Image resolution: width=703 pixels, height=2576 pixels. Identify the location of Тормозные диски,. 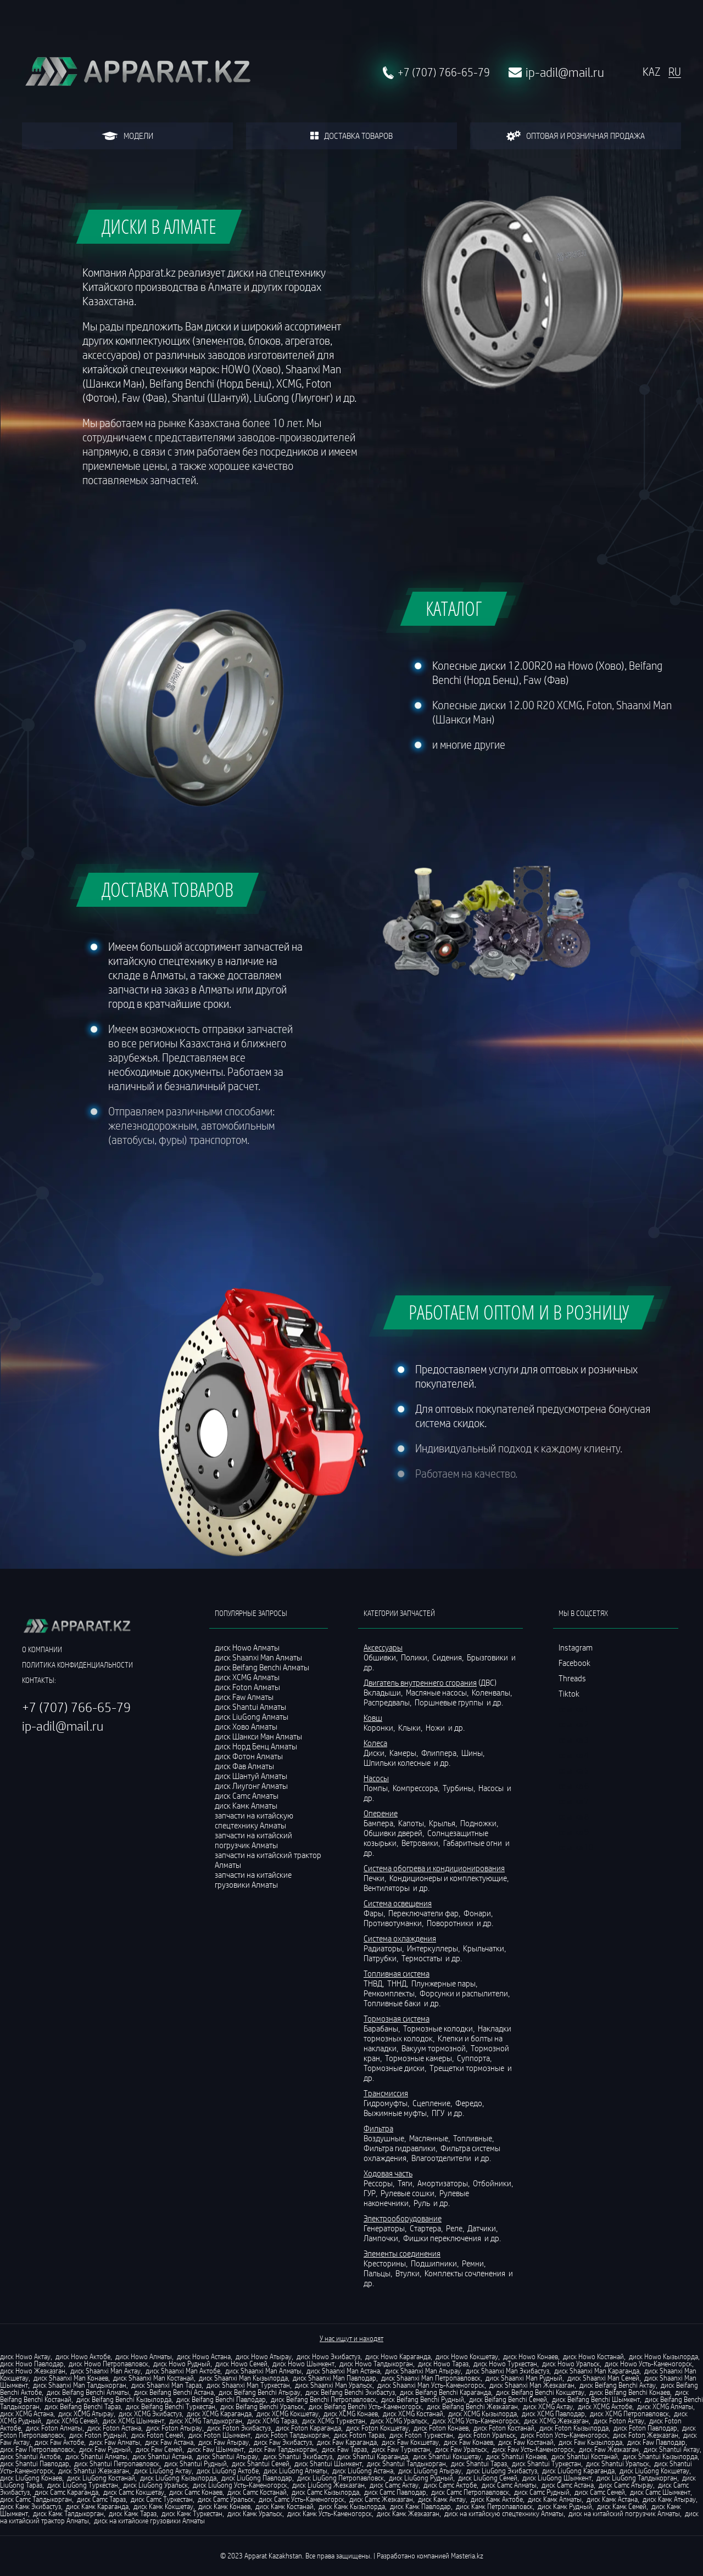
(396, 2067).